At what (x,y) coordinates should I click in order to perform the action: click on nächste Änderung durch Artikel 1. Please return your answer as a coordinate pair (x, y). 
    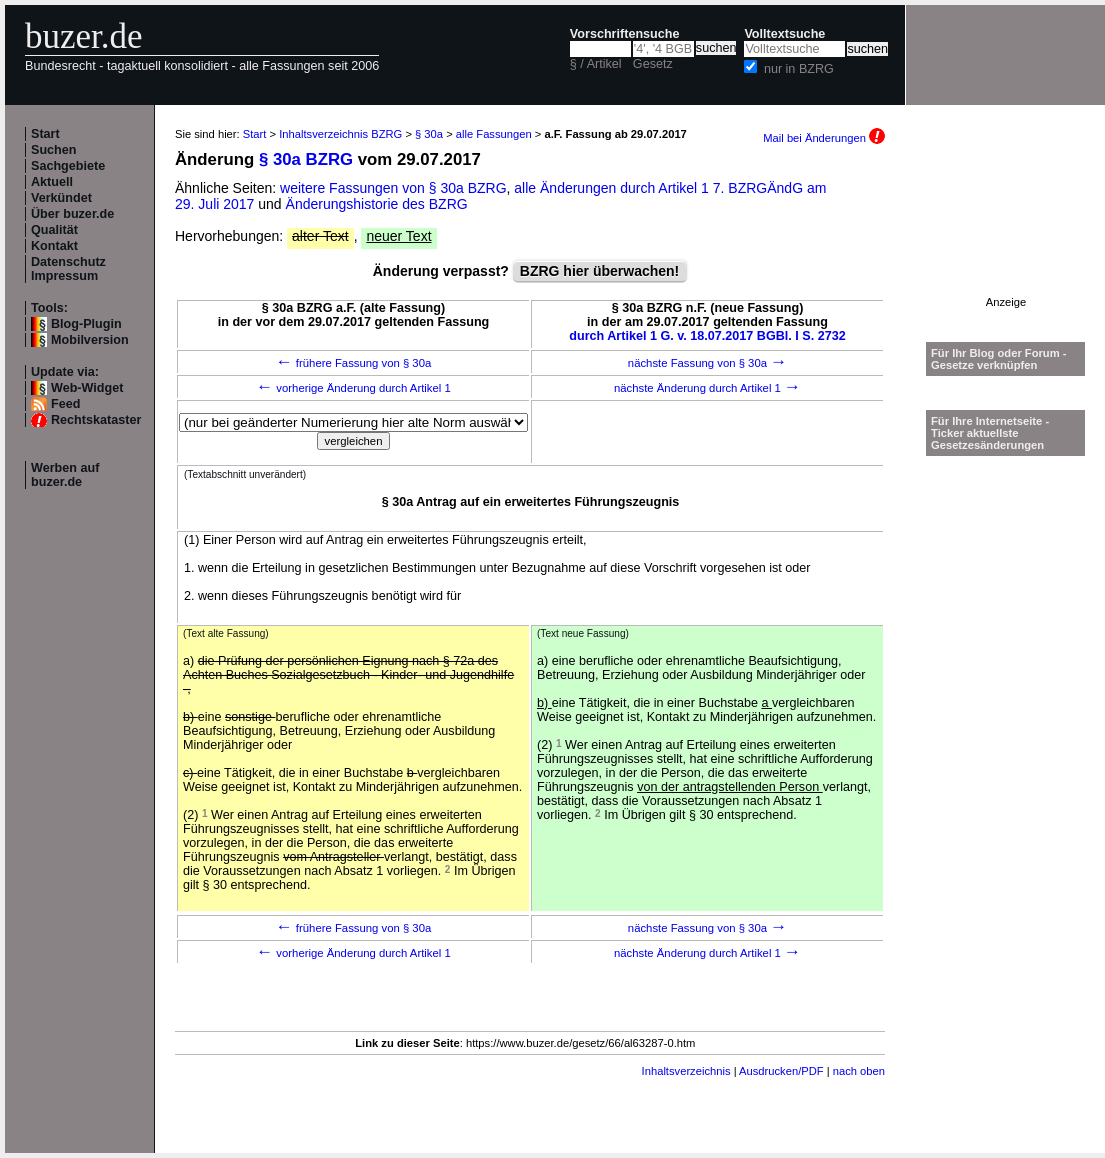
    Looking at the image, I should click on (707, 388).